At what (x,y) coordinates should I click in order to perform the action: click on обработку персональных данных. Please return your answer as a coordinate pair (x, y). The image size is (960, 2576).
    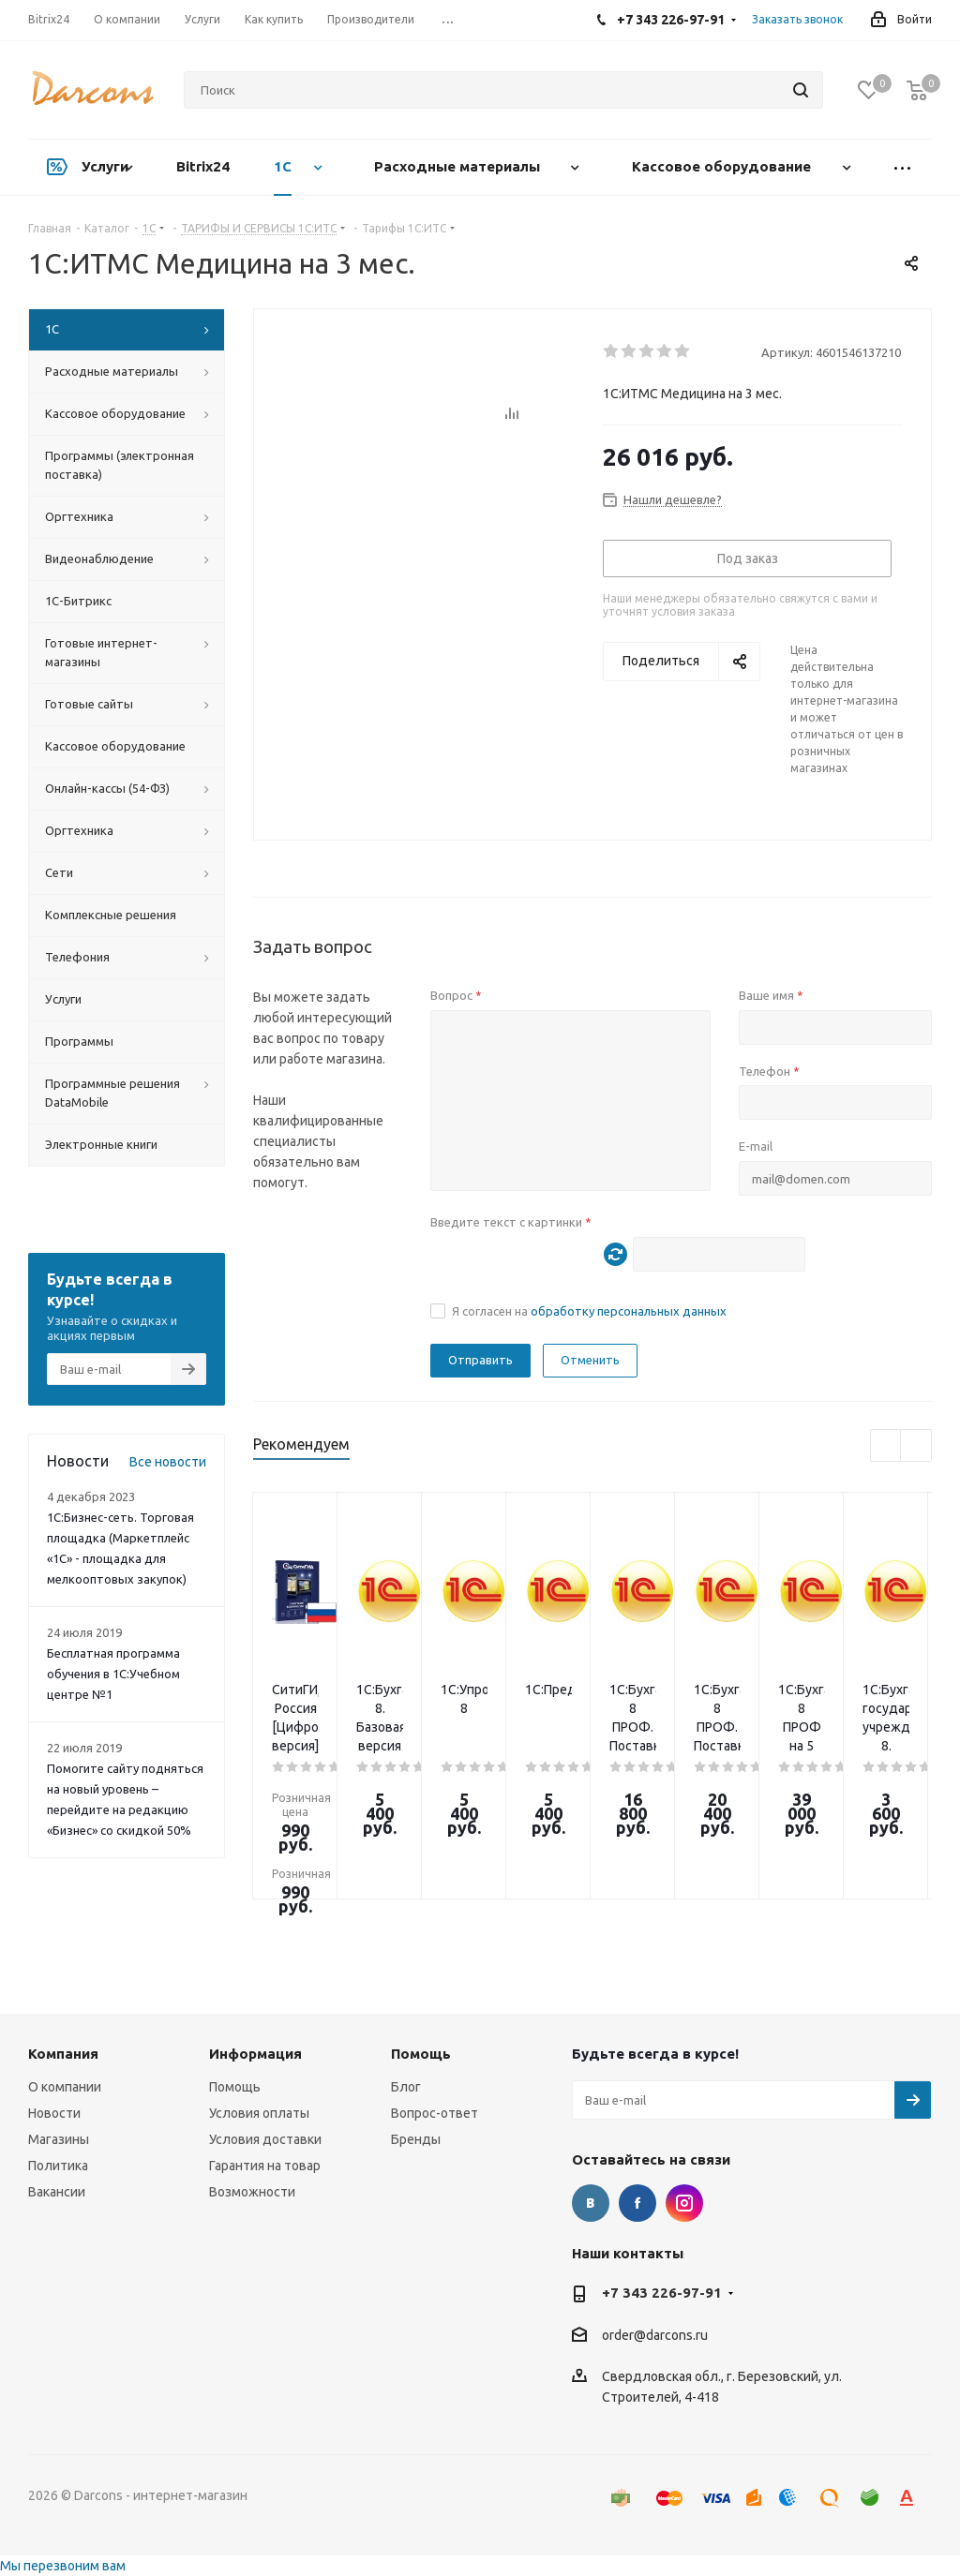
    Looking at the image, I should click on (629, 1311).